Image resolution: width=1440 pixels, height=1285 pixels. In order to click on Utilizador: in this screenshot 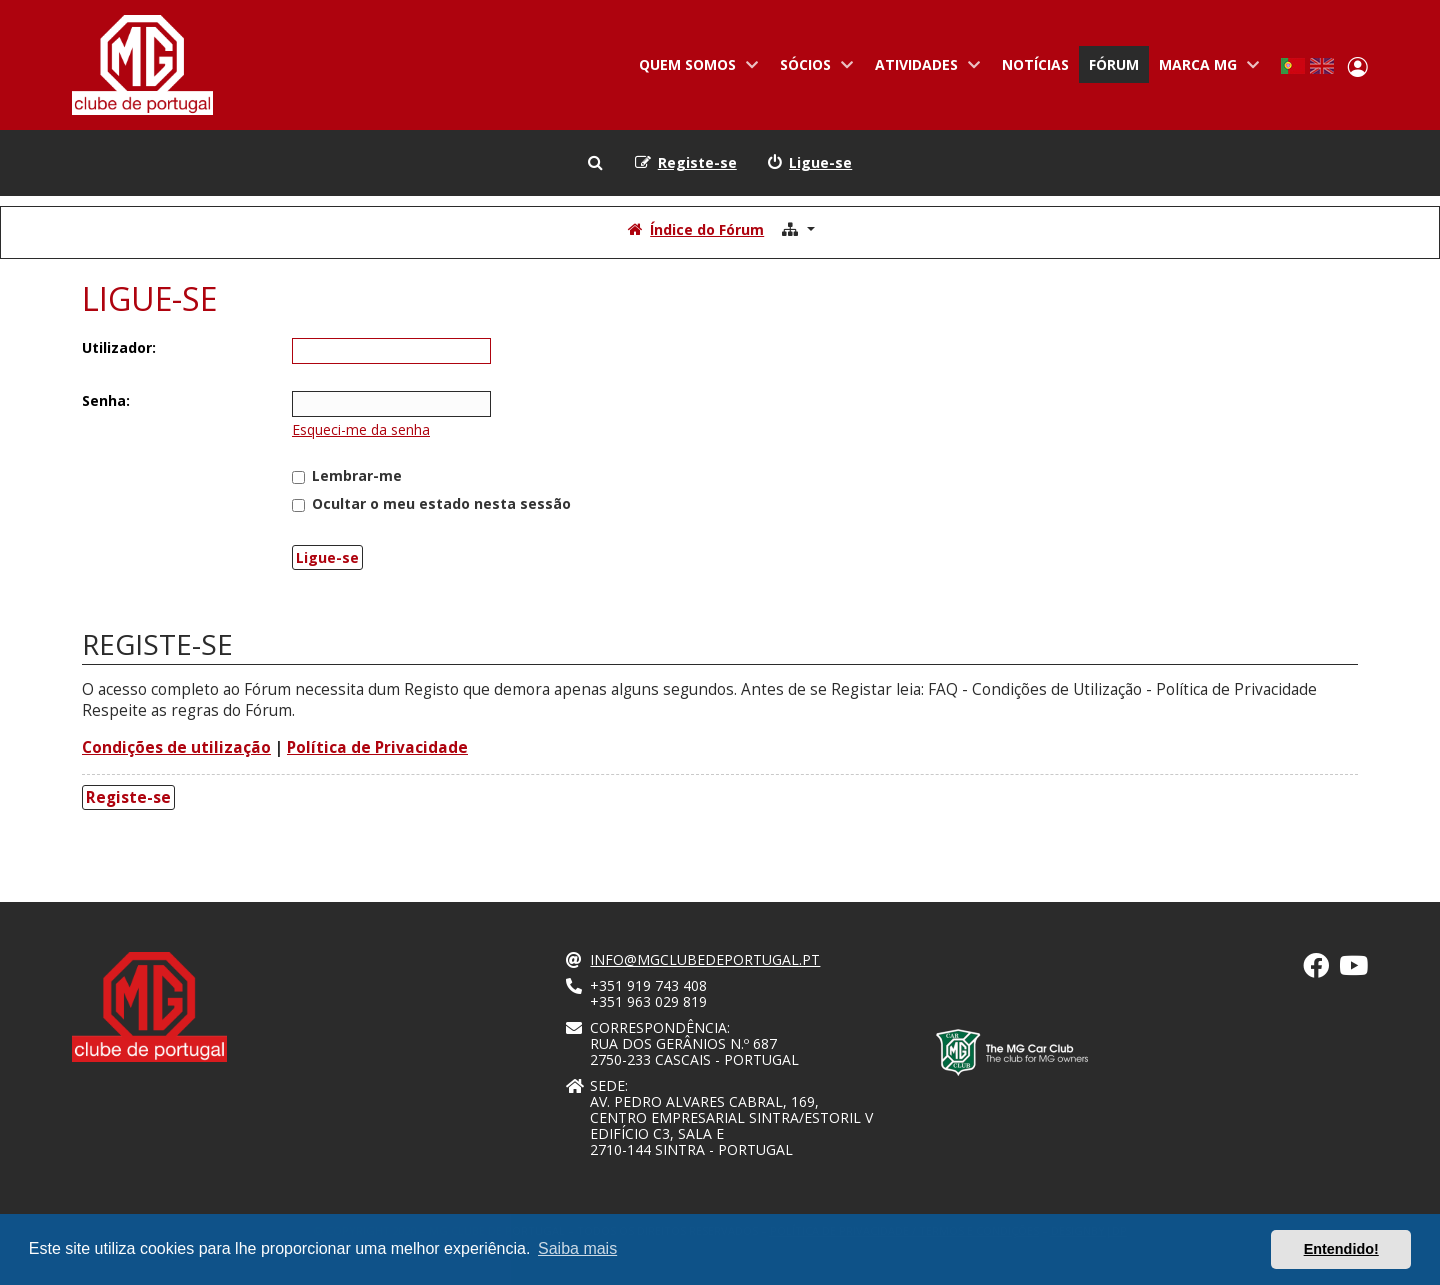, I will do `click(119, 347)`.